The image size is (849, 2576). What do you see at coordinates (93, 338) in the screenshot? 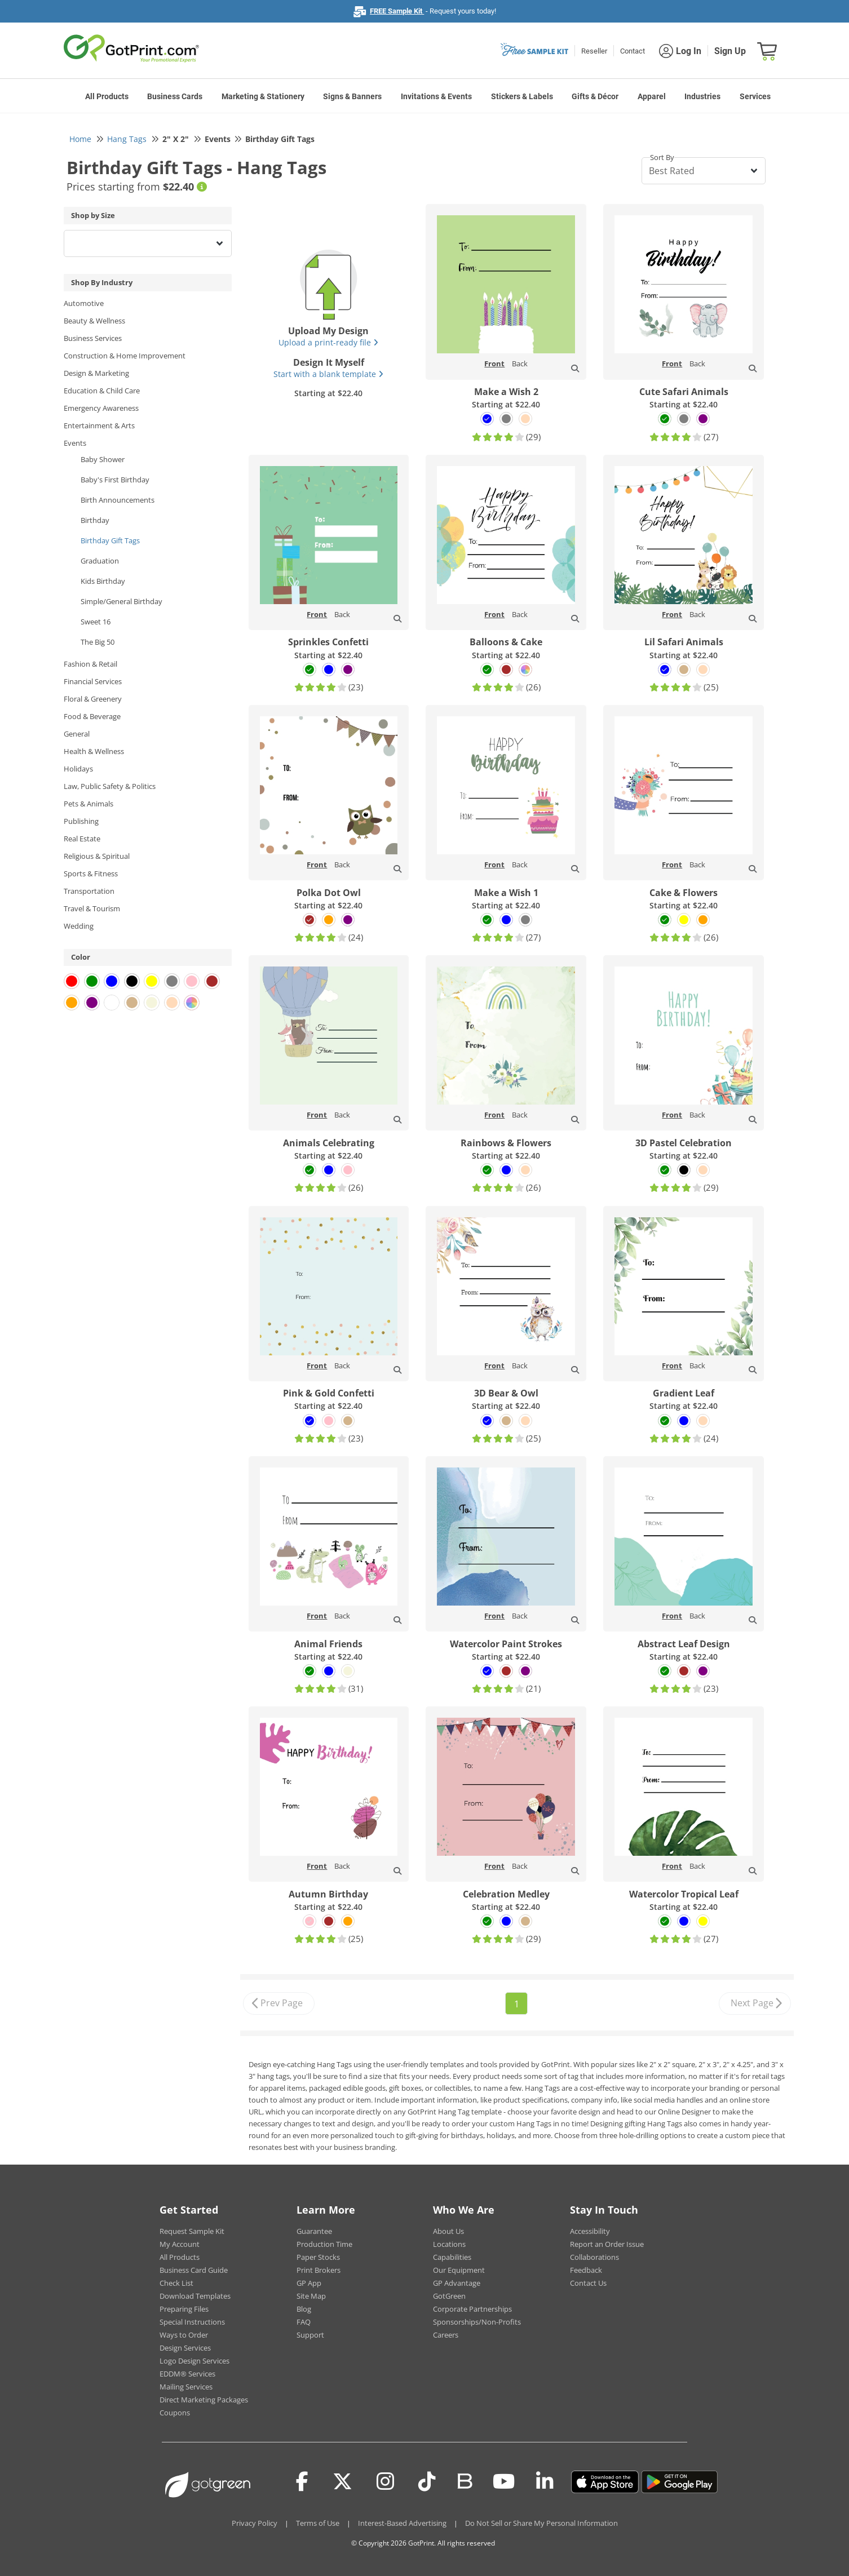
I see `Business Services` at bounding box center [93, 338].